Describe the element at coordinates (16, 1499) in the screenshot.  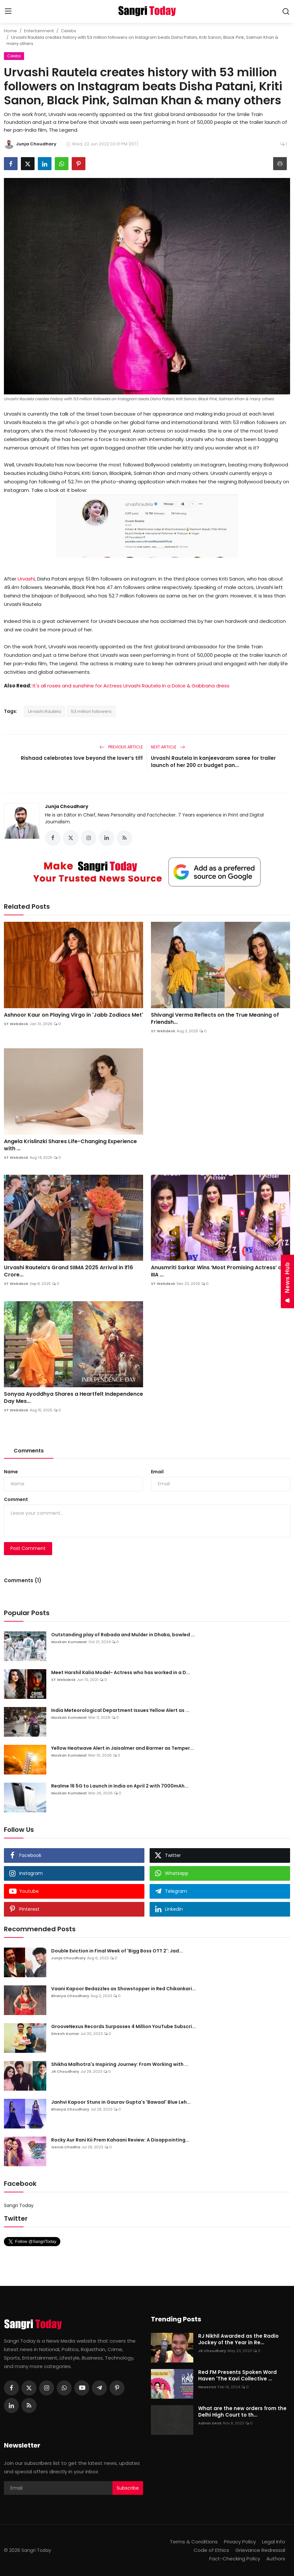
I see `Comment` at that location.